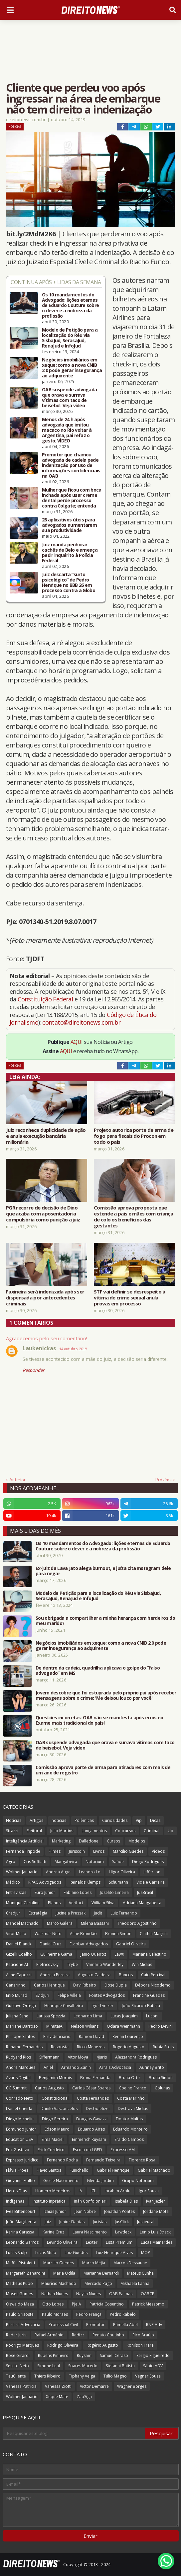  I want to click on Armando Zanin, so click(76, 2067).